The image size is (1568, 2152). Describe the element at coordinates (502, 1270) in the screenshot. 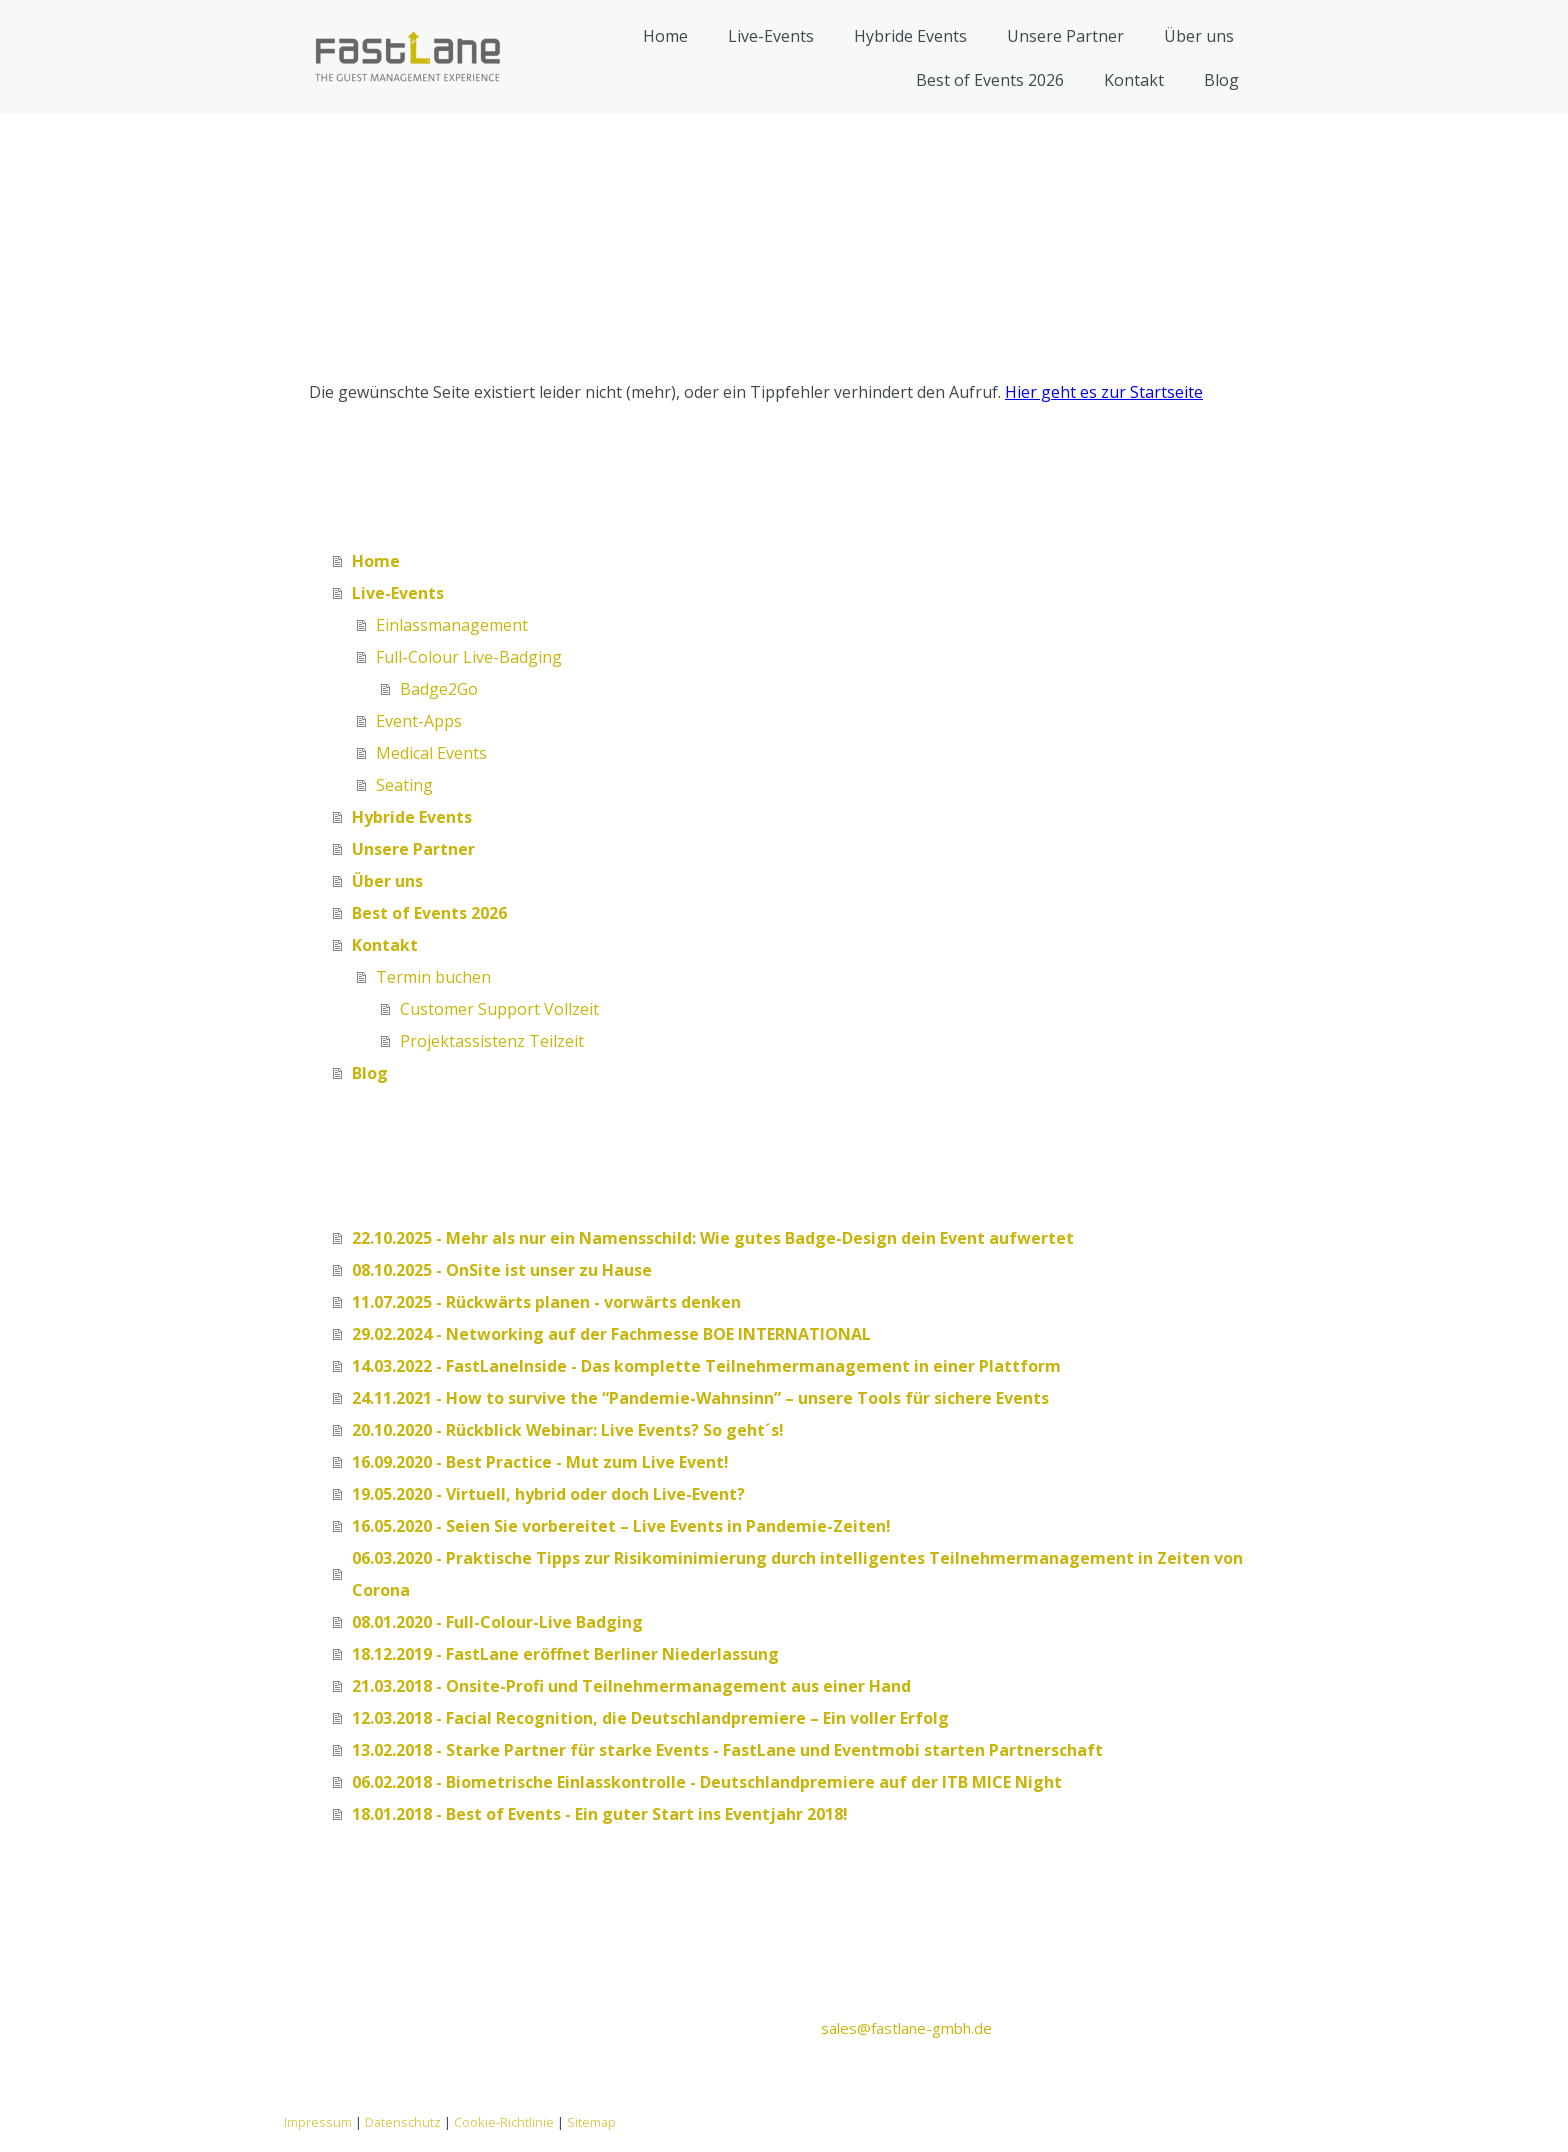

I see `08.10.2025 - OnSite ist unser zu Hause` at that location.